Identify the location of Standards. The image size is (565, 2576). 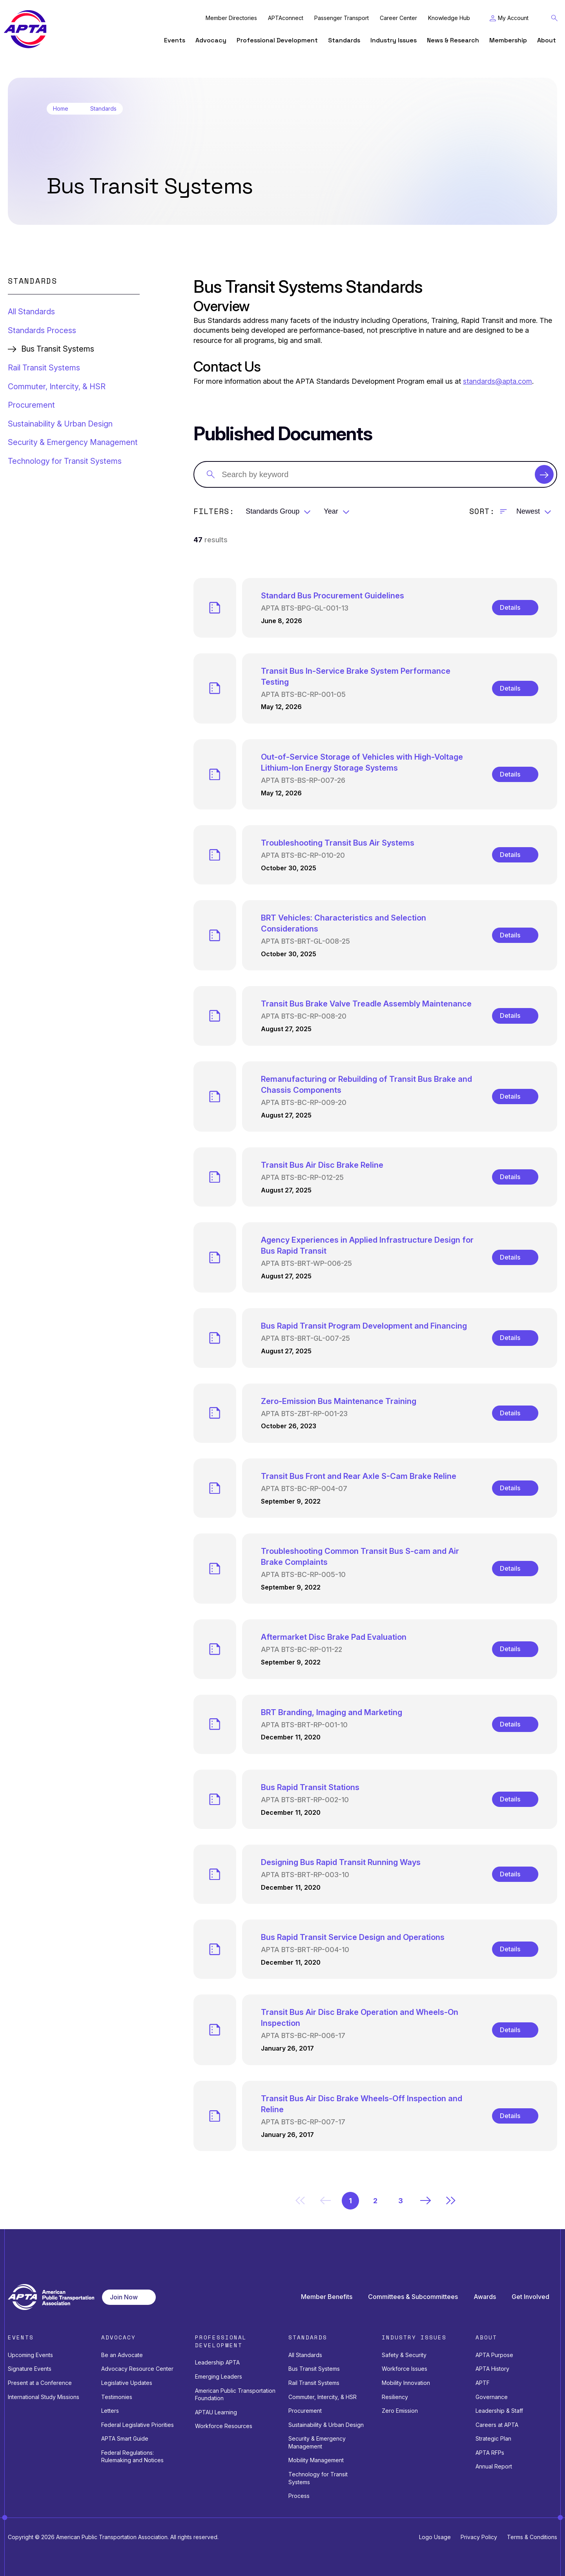
(344, 40).